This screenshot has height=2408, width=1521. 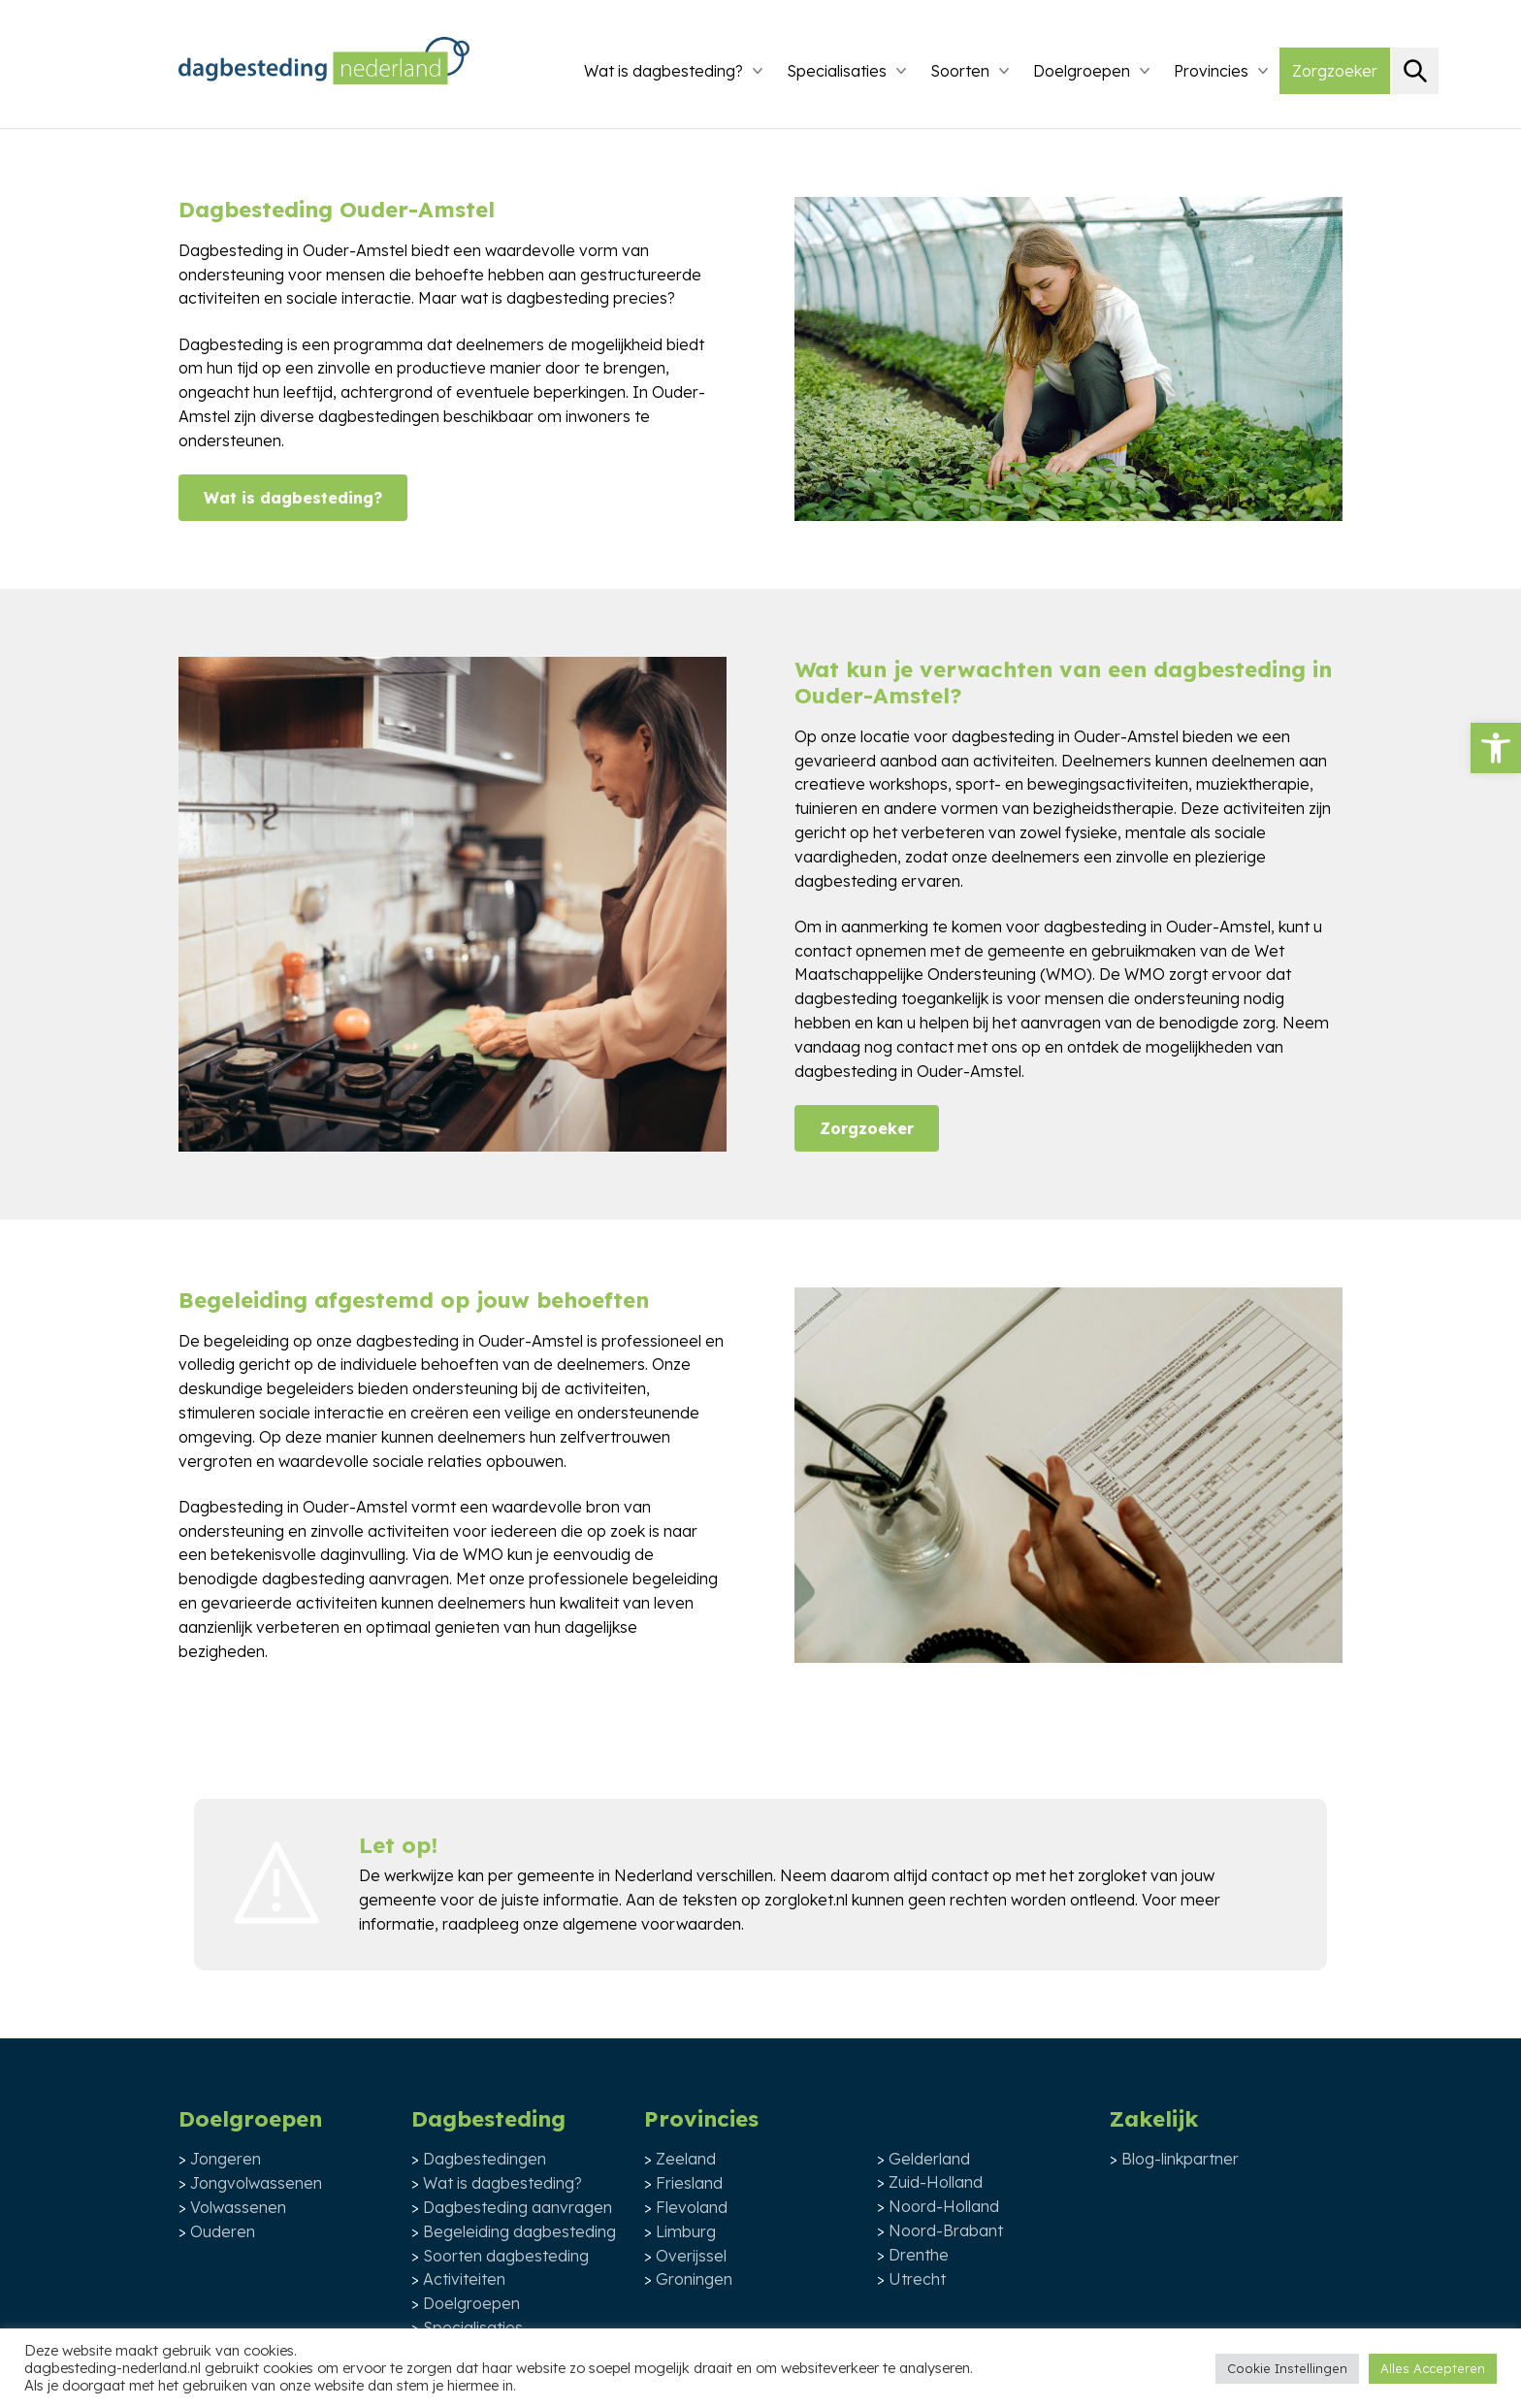 What do you see at coordinates (692, 2207) in the screenshot?
I see `Flevoland` at bounding box center [692, 2207].